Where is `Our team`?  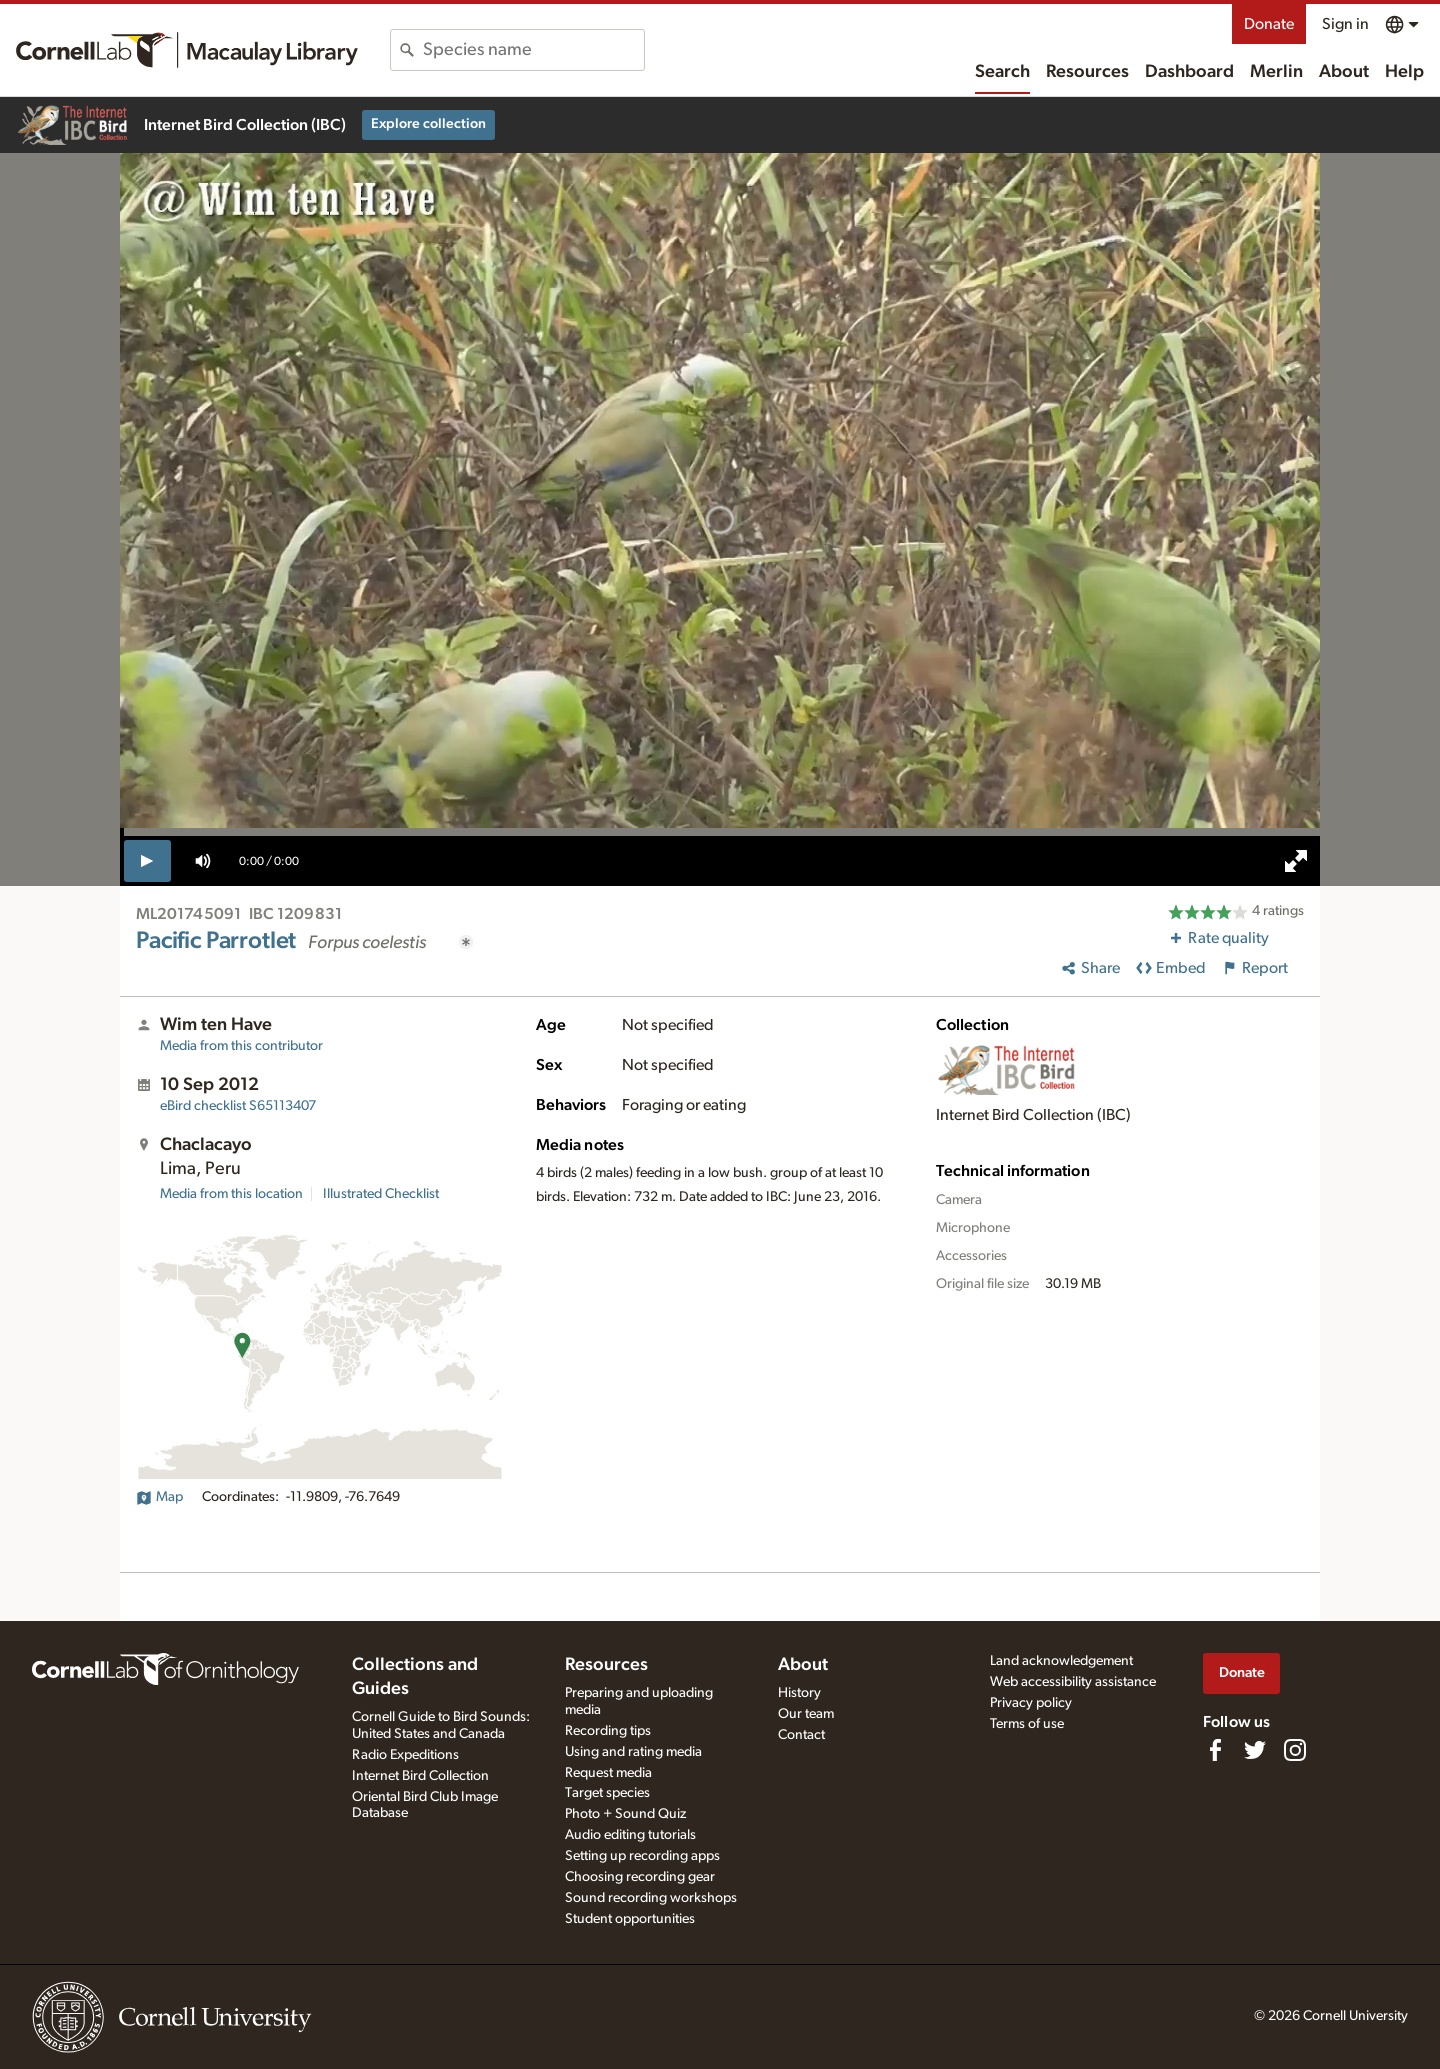 Our team is located at coordinates (806, 1714).